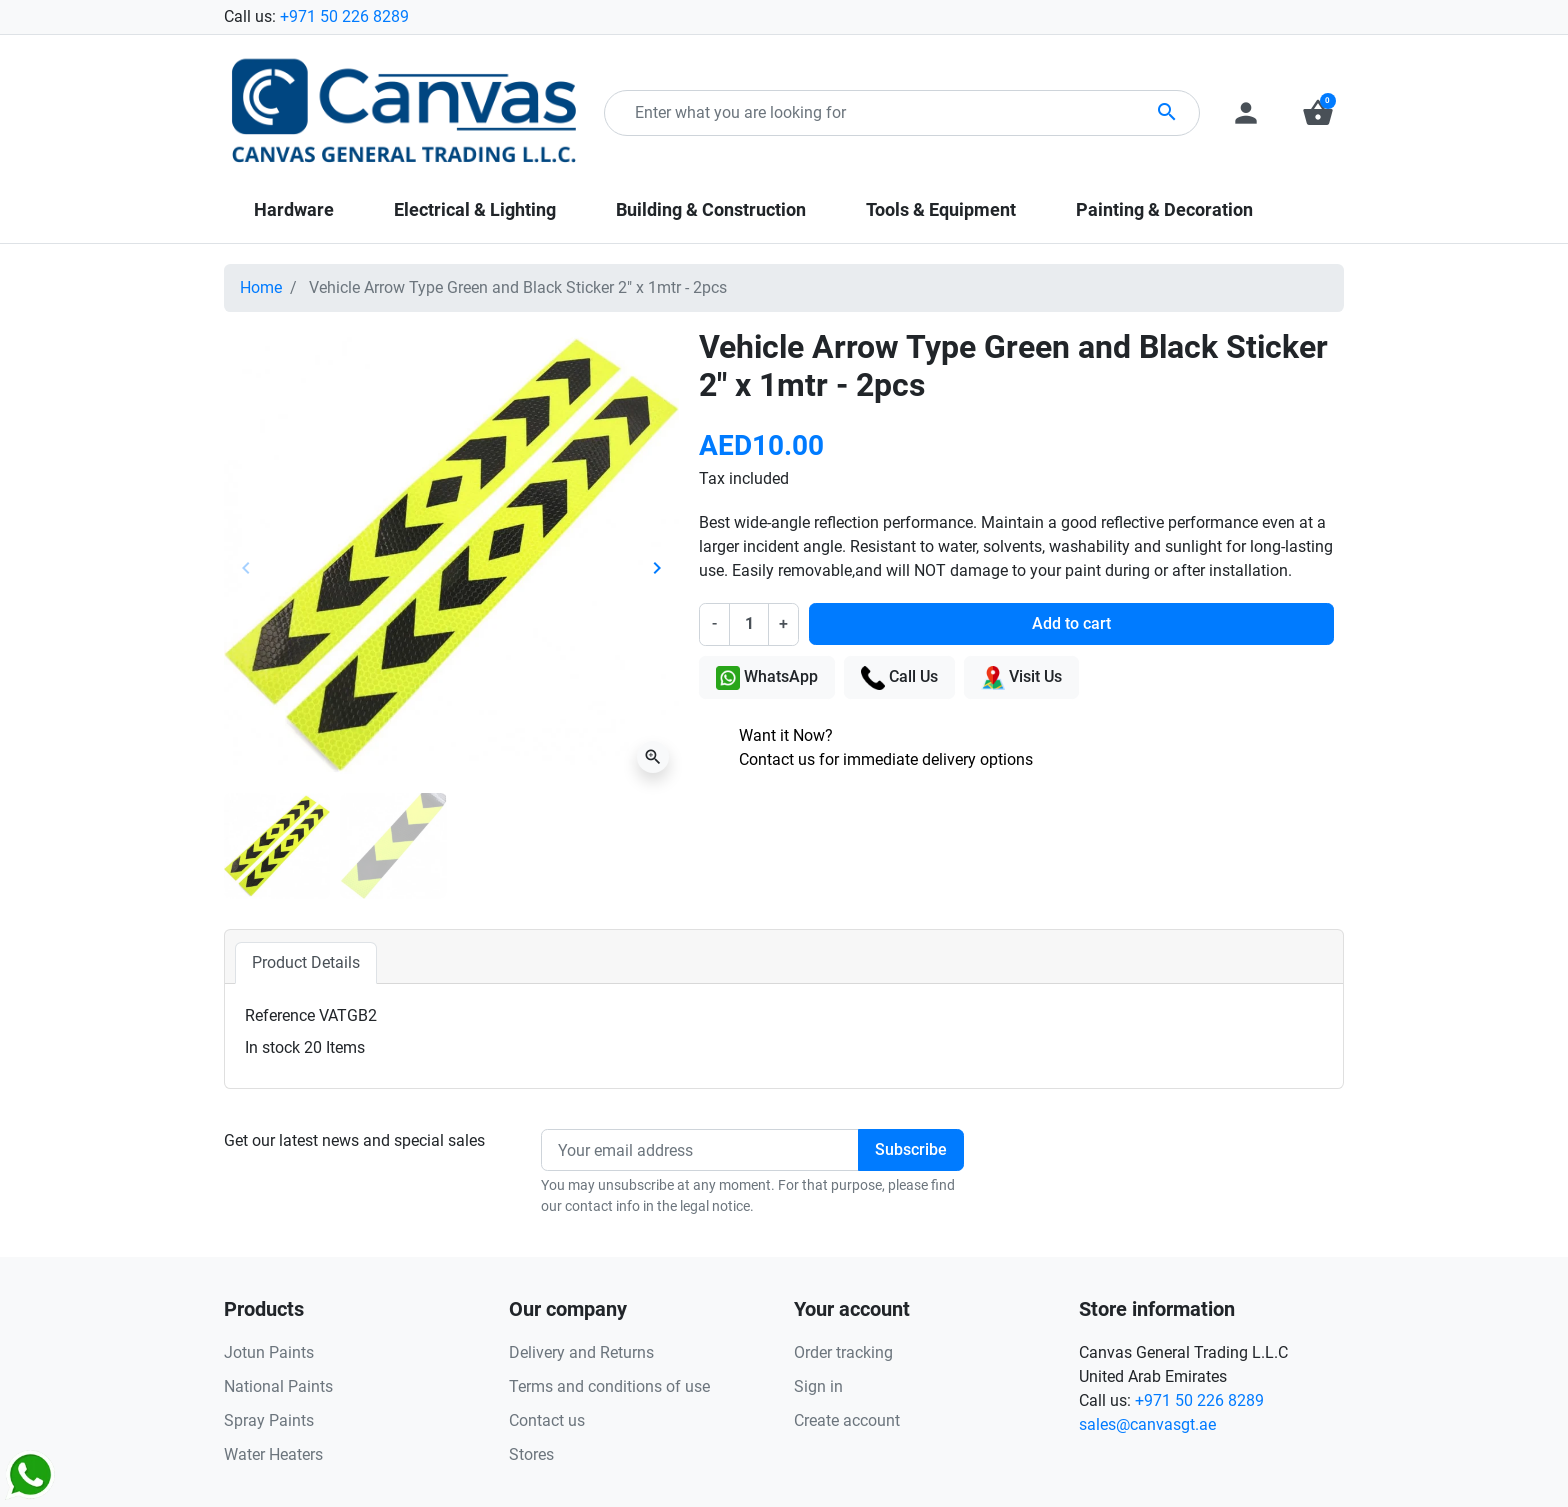  Describe the element at coordinates (272, 1047) in the screenshot. I see `In stock` at that location.